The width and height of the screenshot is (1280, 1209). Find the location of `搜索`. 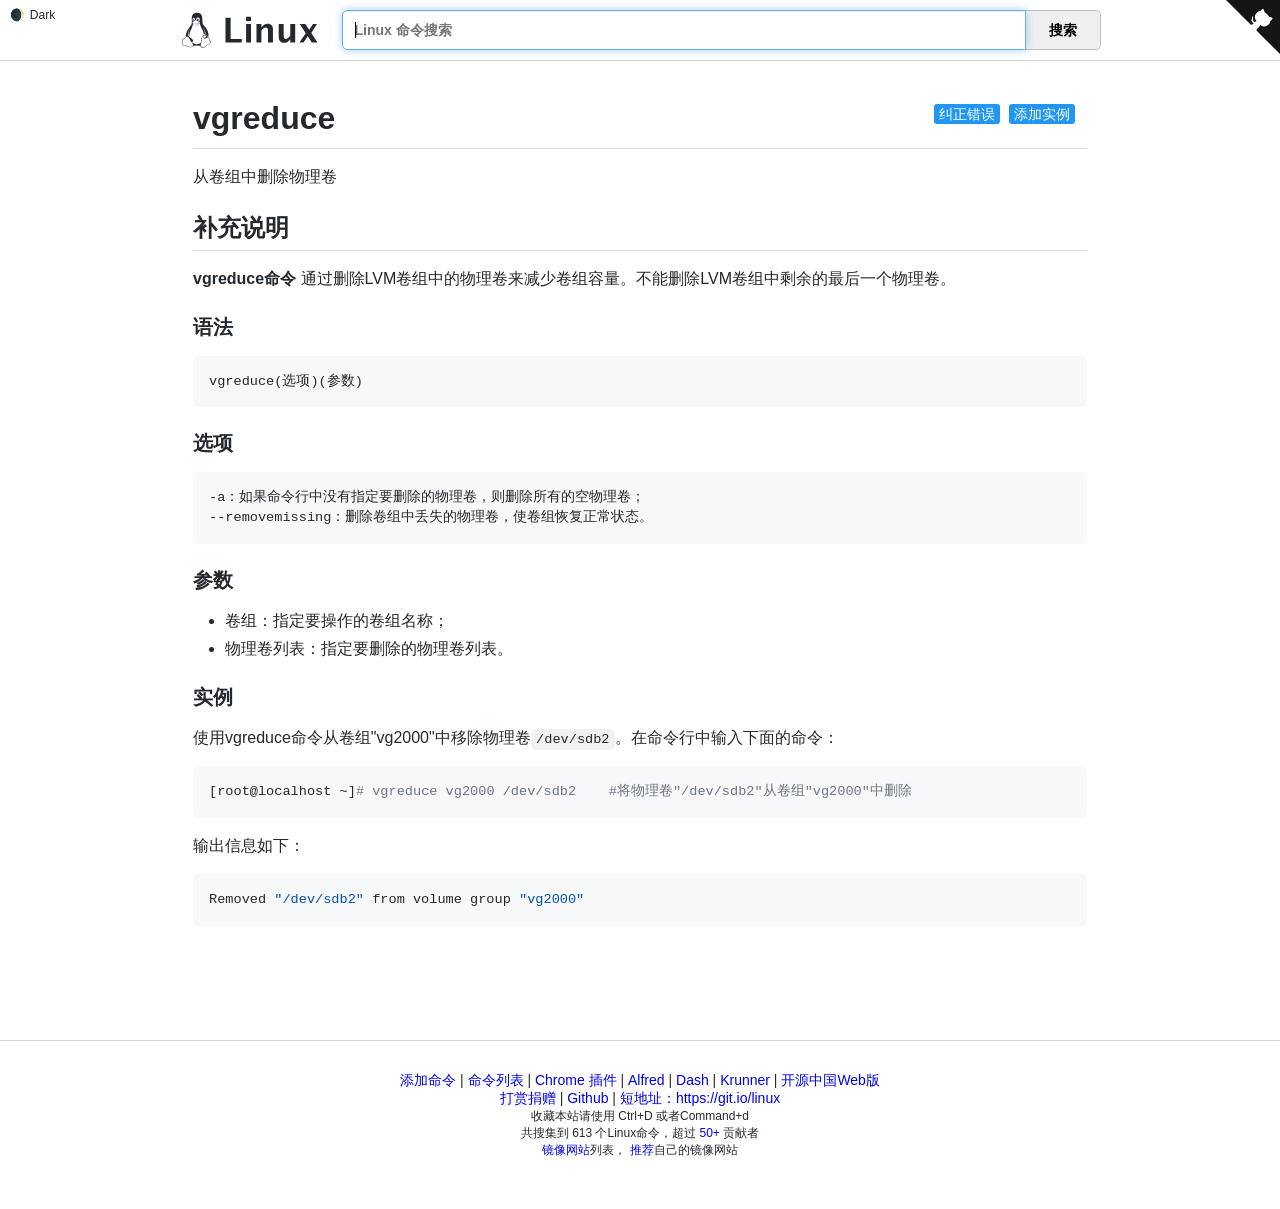

搜索 is located at coordinates (1063, 30).